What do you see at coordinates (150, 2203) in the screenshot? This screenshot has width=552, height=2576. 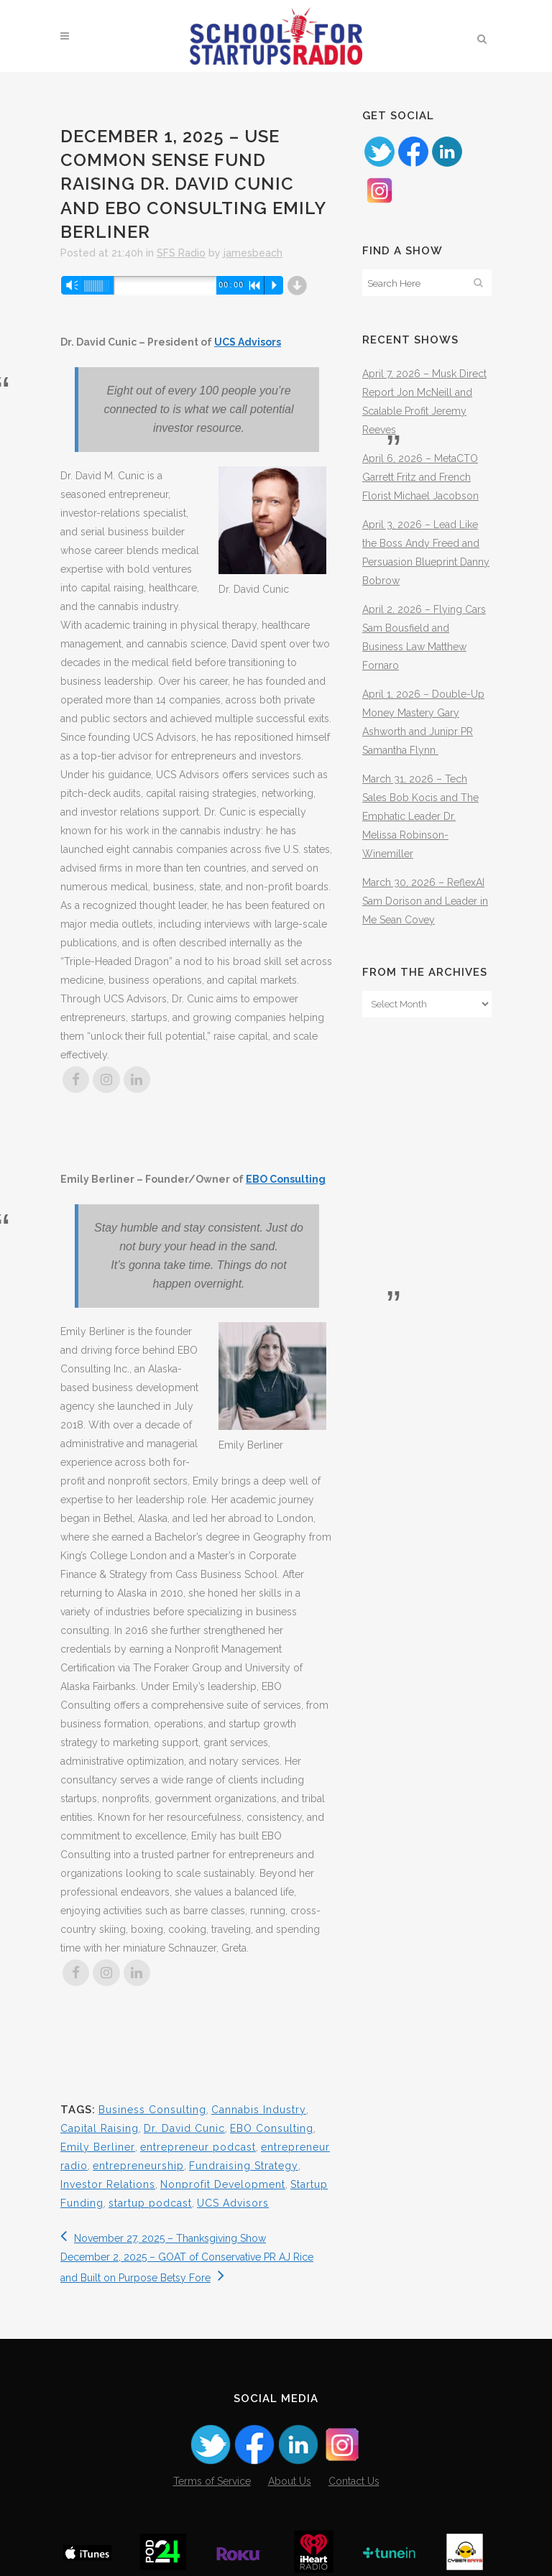 I see `startup podcast` at bounding box center [150, 2203].